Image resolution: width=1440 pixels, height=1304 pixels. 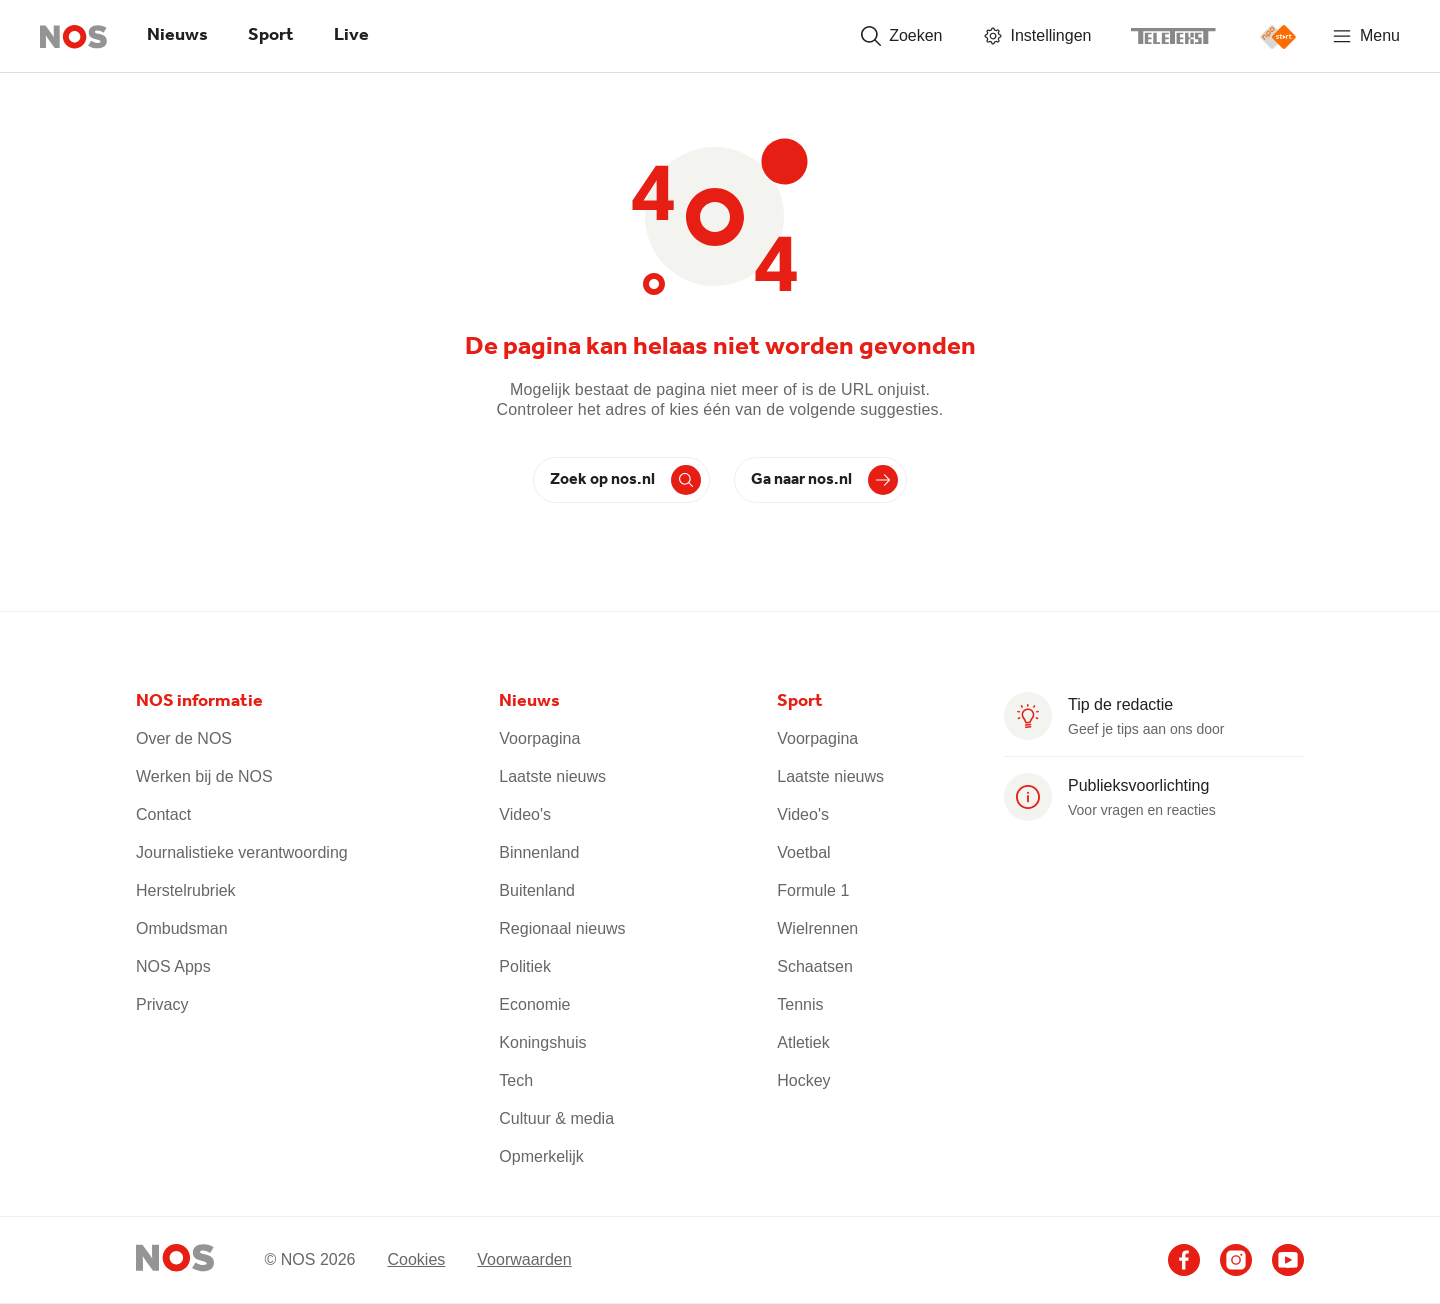 What do you see at coordinates (204, 776) in the screenshot?
I see `Werken bij de NOS` at bounding box center [204, 776].